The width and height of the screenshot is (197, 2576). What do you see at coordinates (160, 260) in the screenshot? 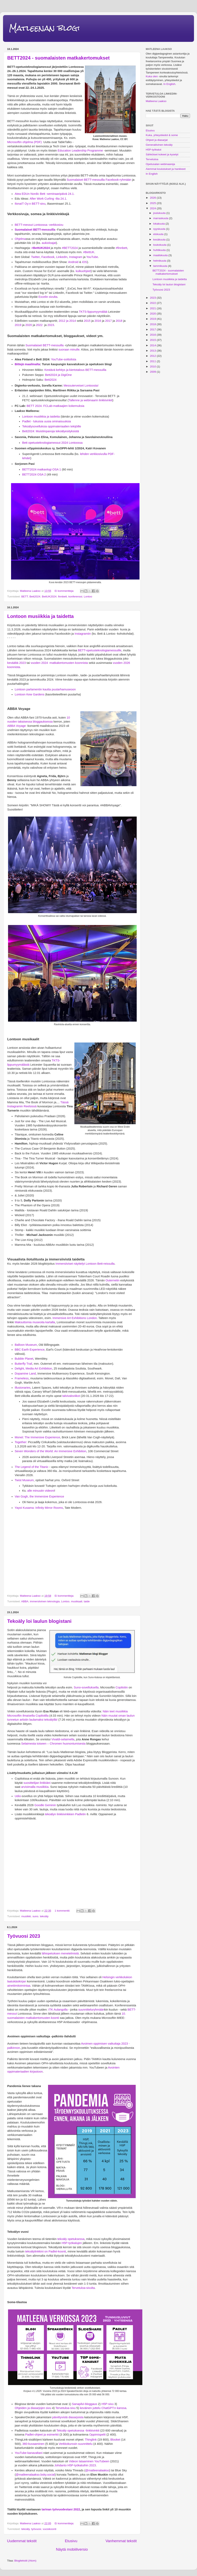
I see `helmikuuta` at bounding box center [160, 260].